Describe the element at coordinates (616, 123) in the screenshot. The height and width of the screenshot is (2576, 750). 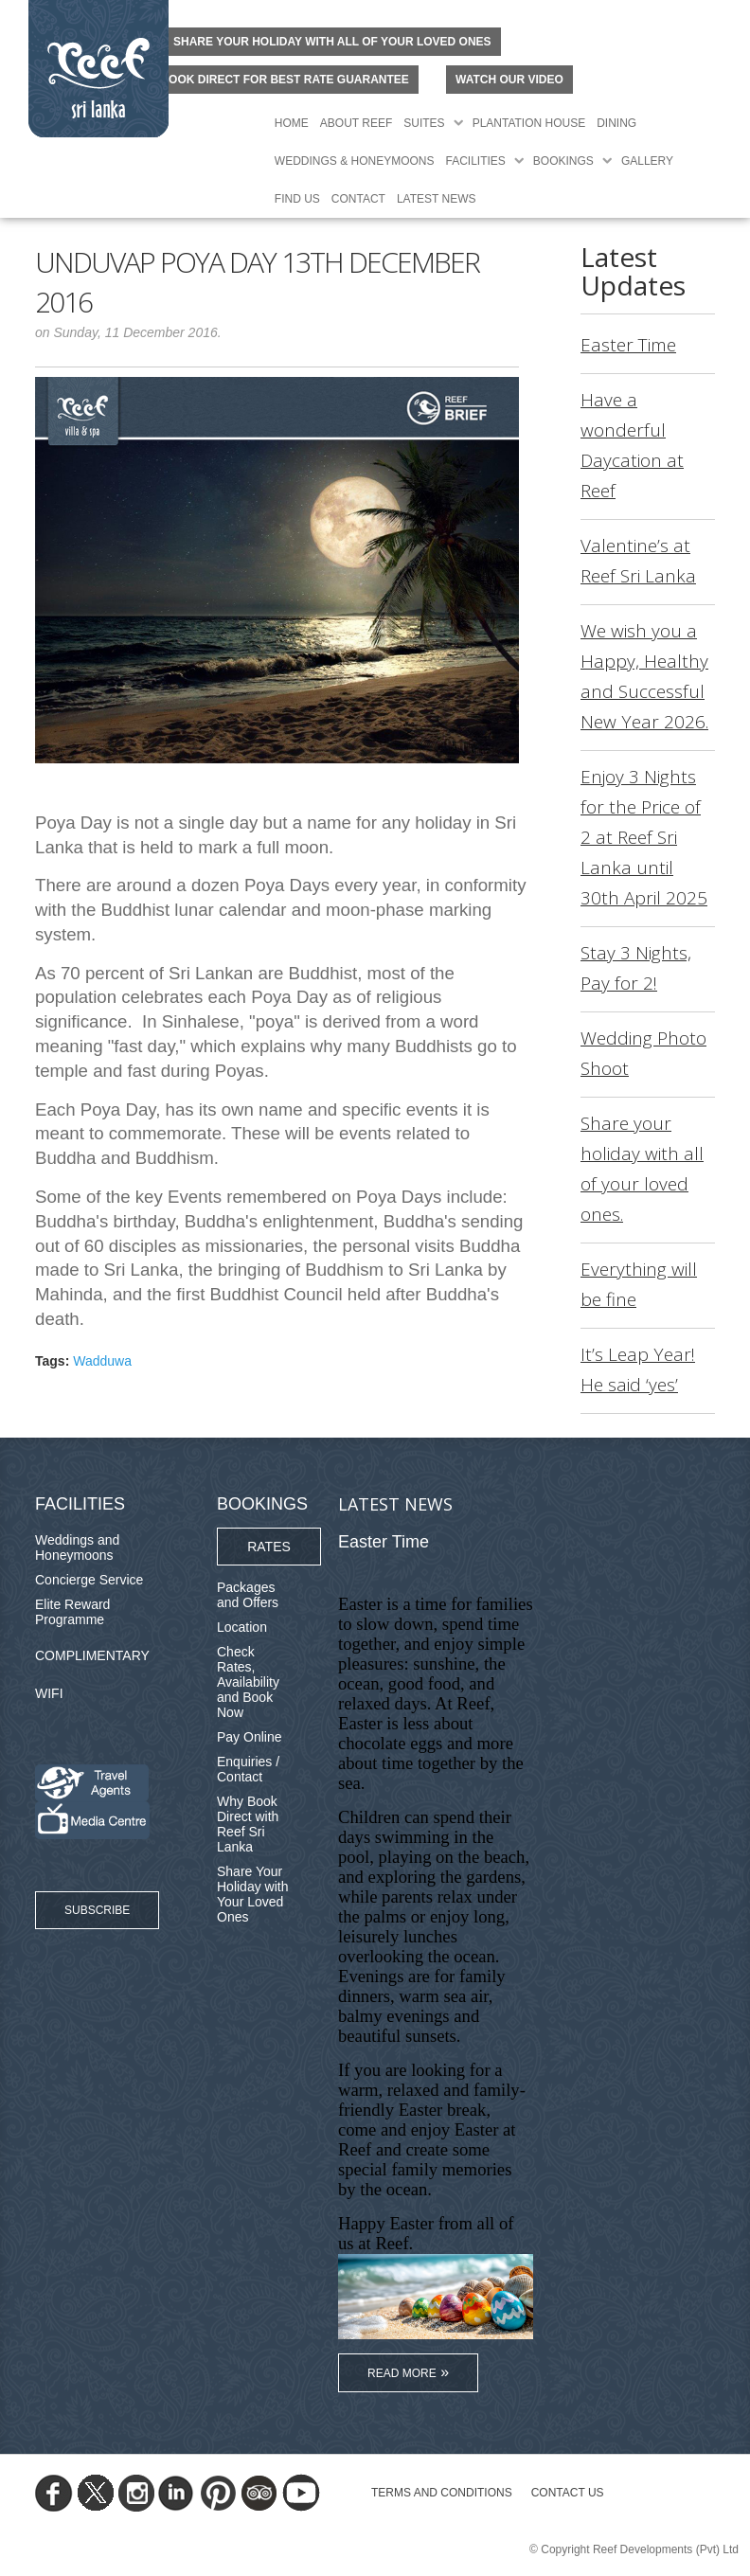
I see `Dining` at that location.